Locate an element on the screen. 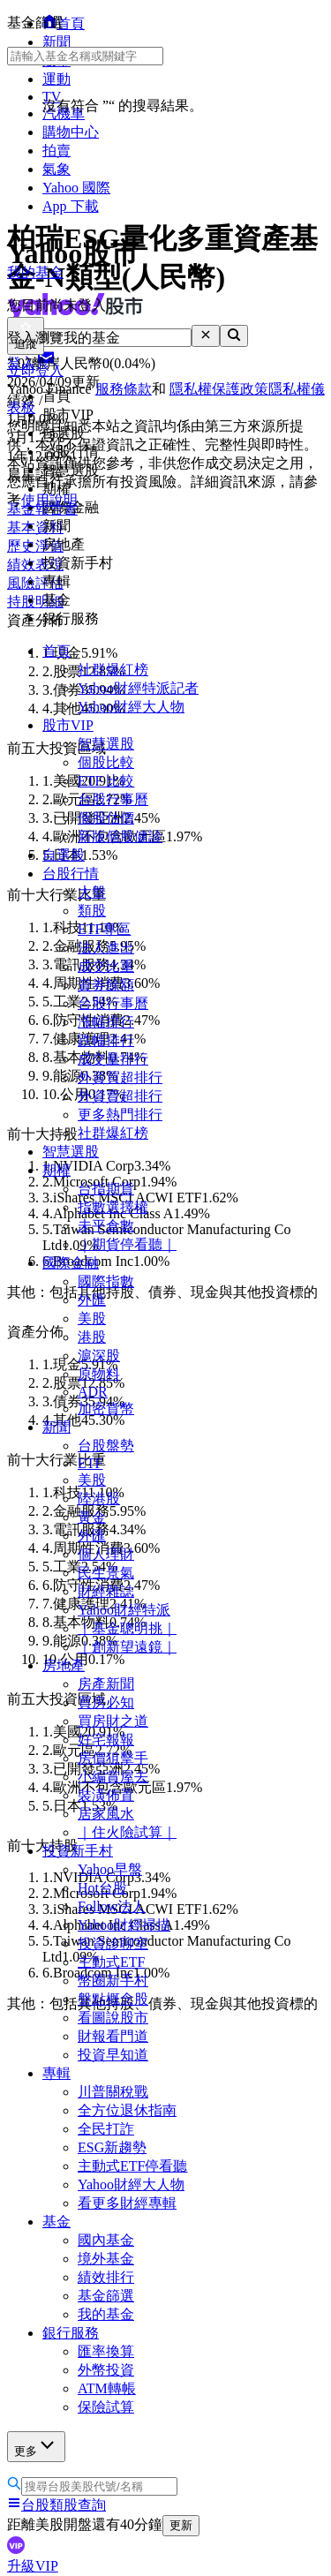  買房必知 is located at coordinates (106, 1702).